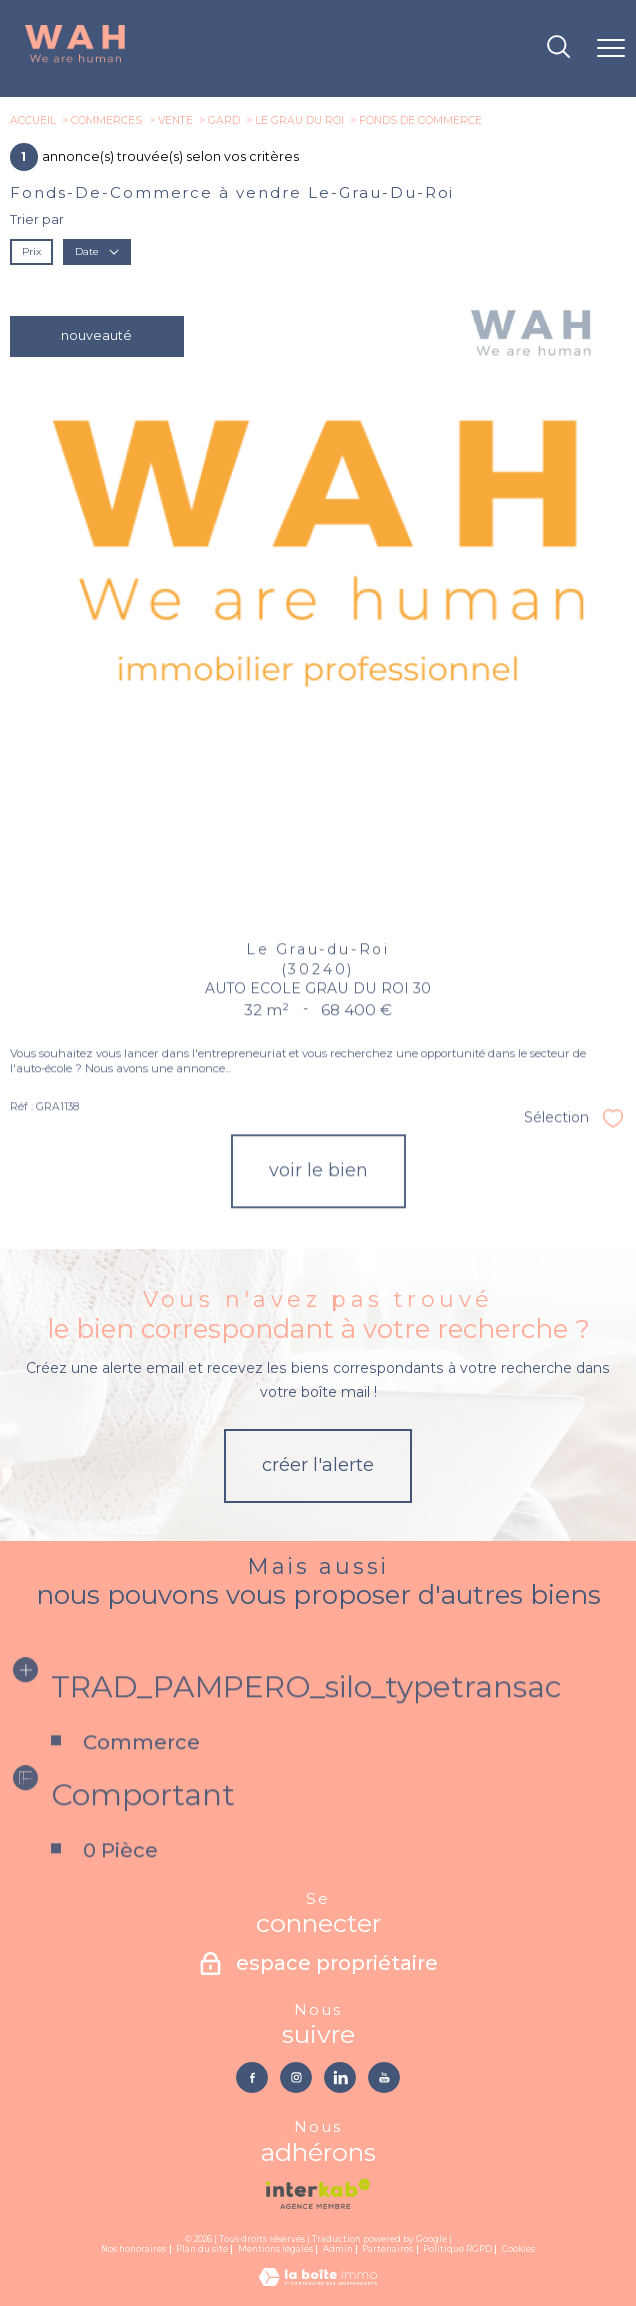  Describe the element at coordinates (202, 2249) in the screenshot. I see `Plan du site` at that location.